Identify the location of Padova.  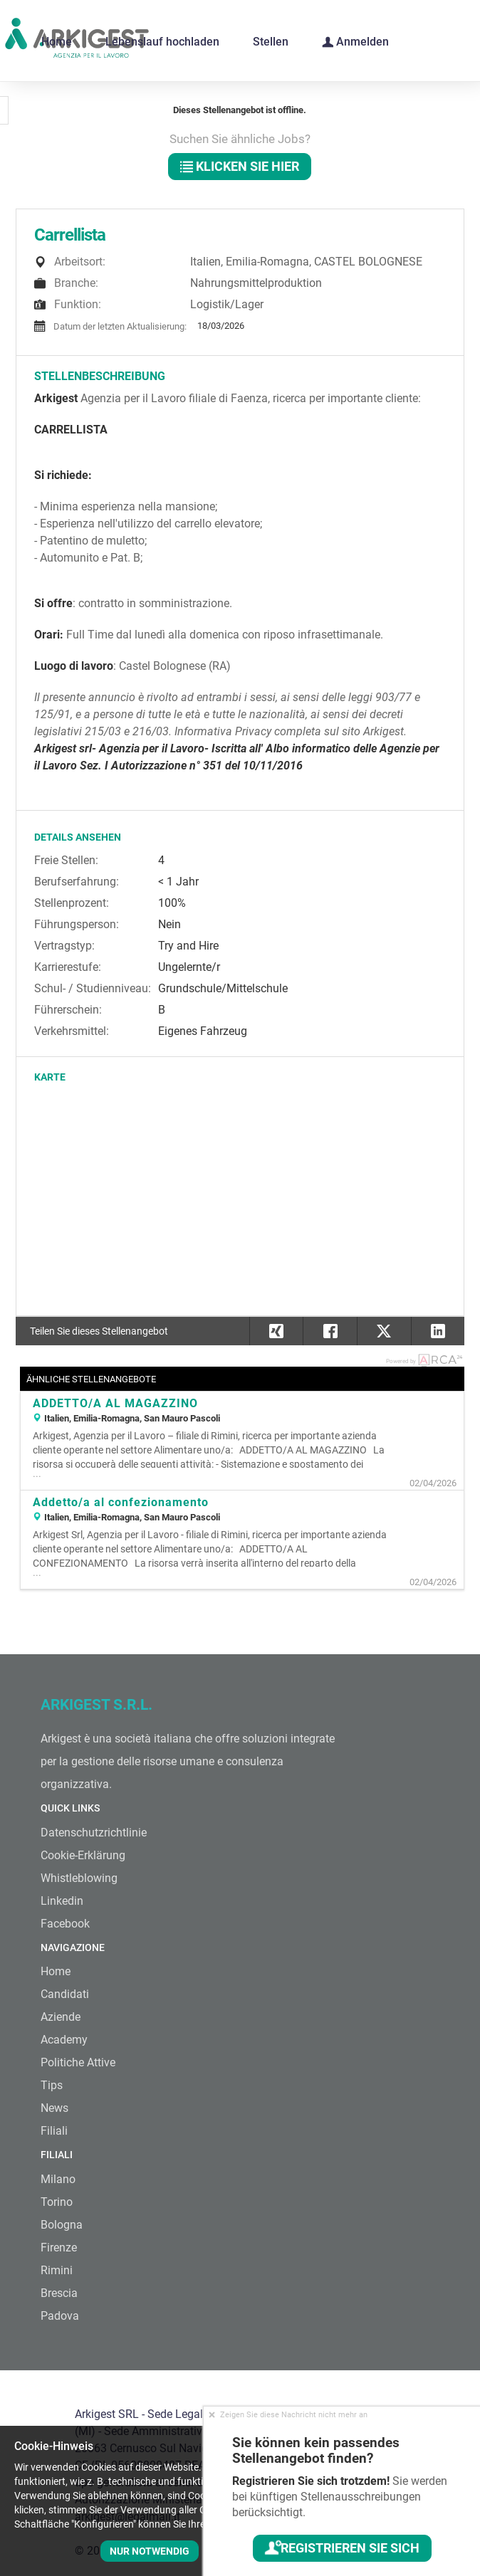
(60, 2316).